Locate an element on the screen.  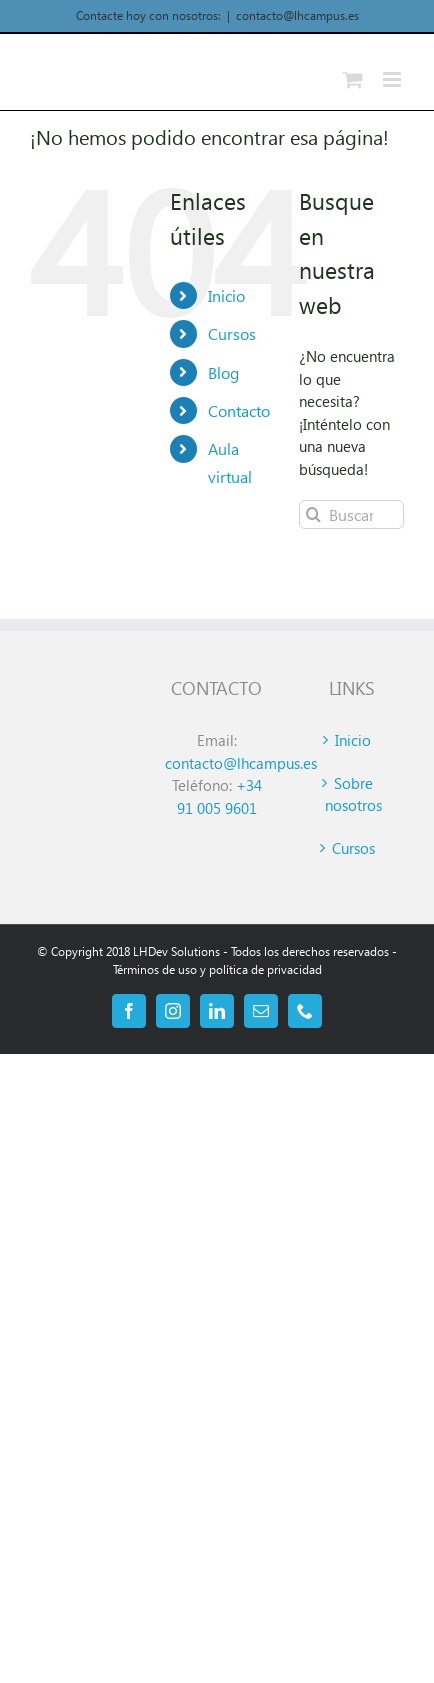
Sobre nosotros is located at coordinates (353, 794).